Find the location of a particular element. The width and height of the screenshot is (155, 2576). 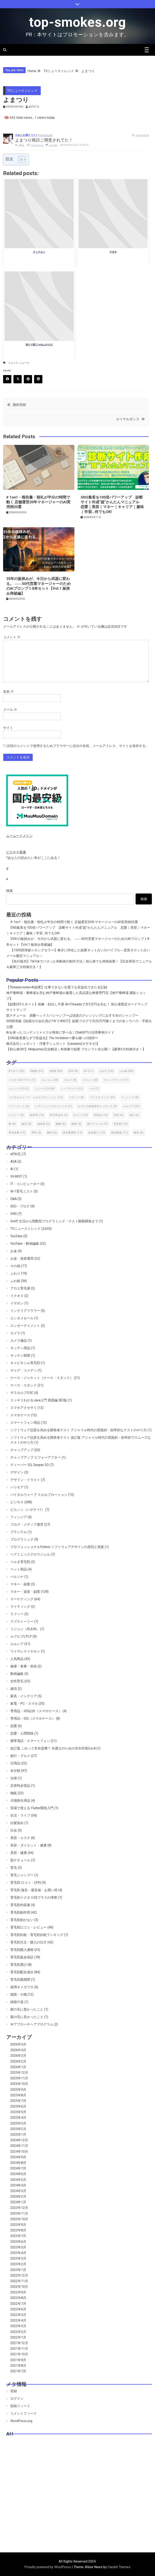

コメントフィード is located at coordinates (23, 2413).